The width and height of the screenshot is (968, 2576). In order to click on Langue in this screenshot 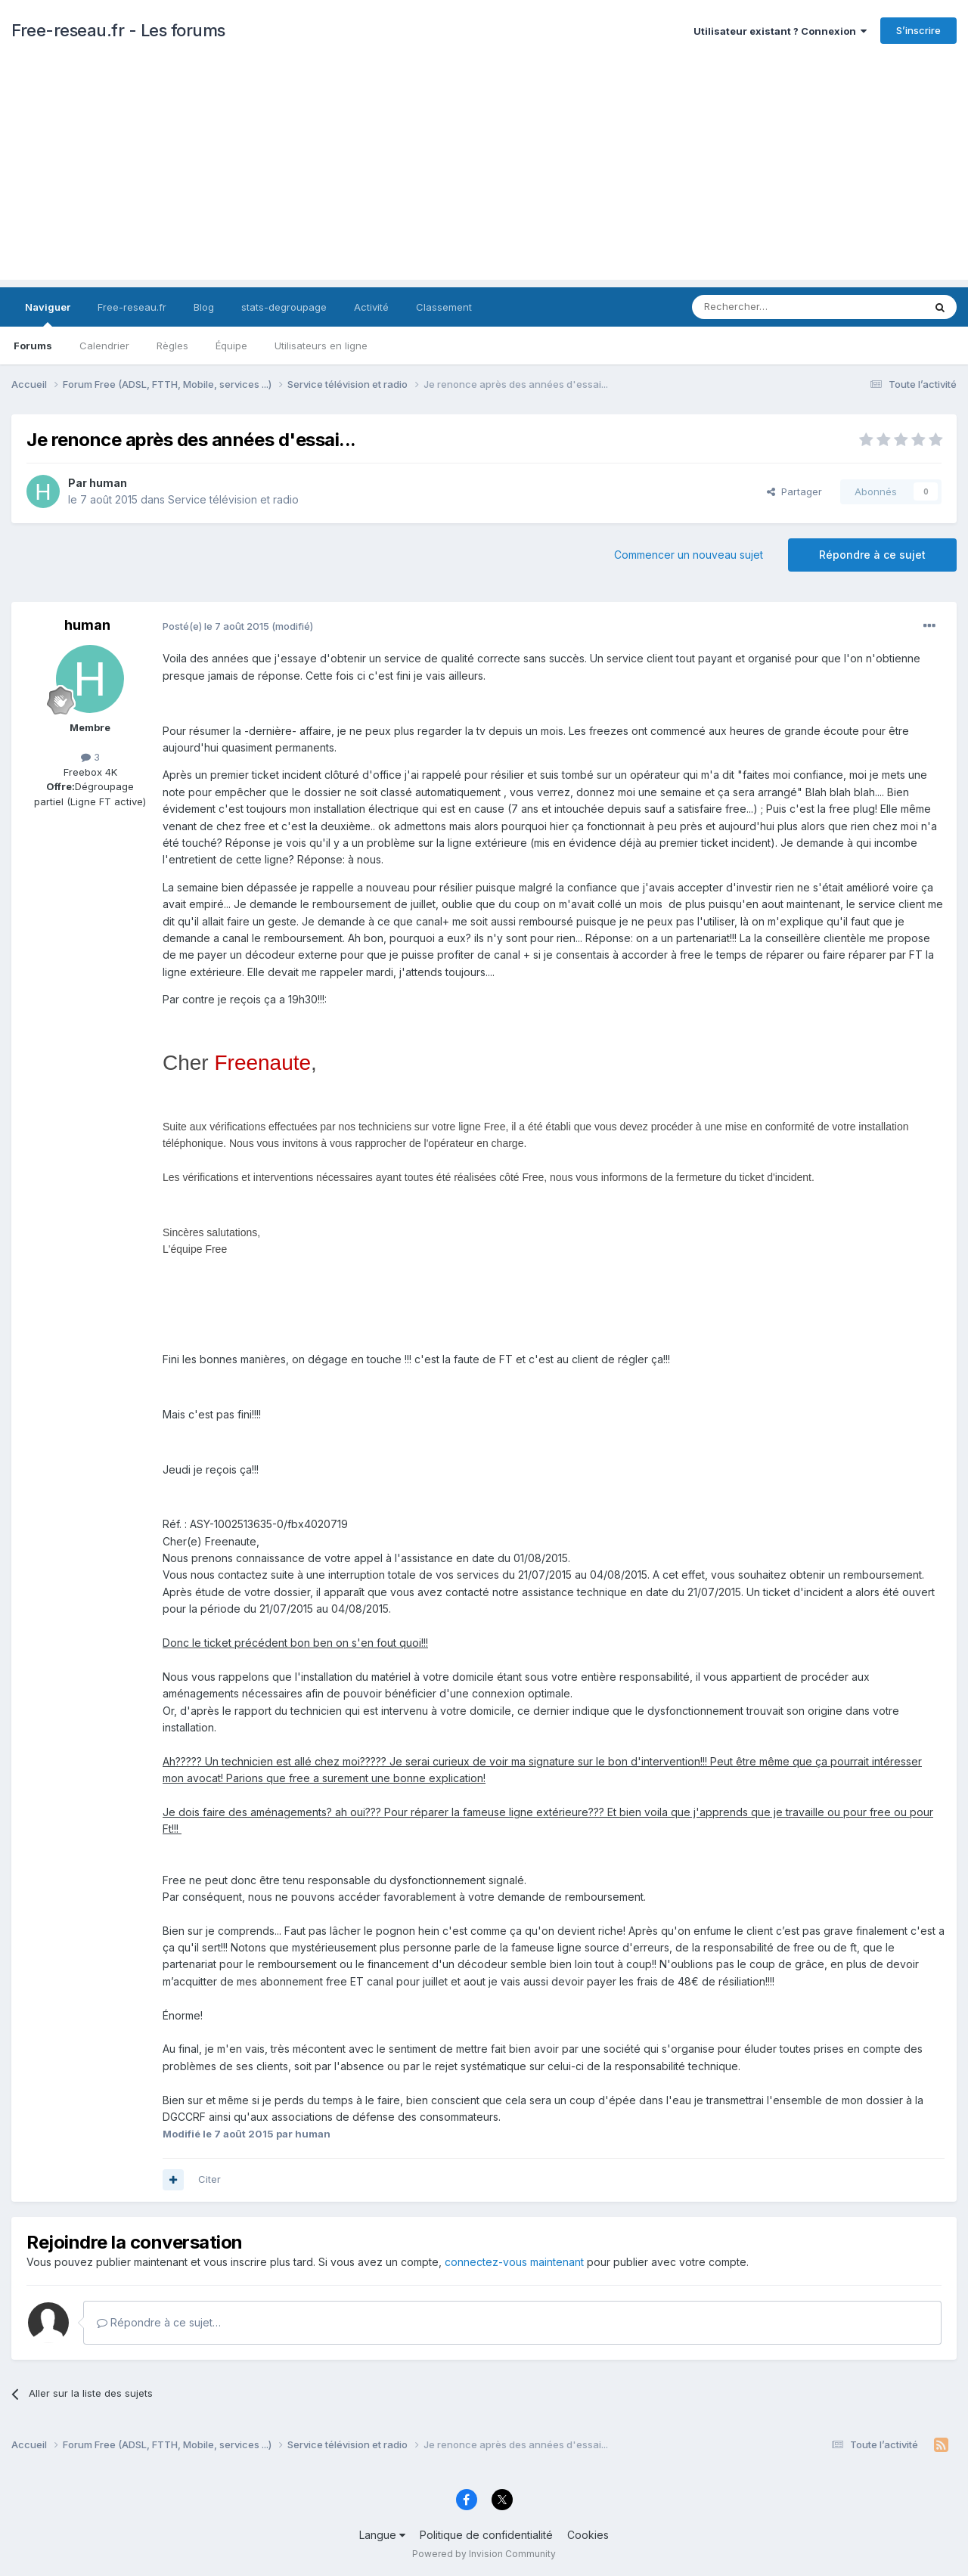, I will do `click(382, 2534)`.